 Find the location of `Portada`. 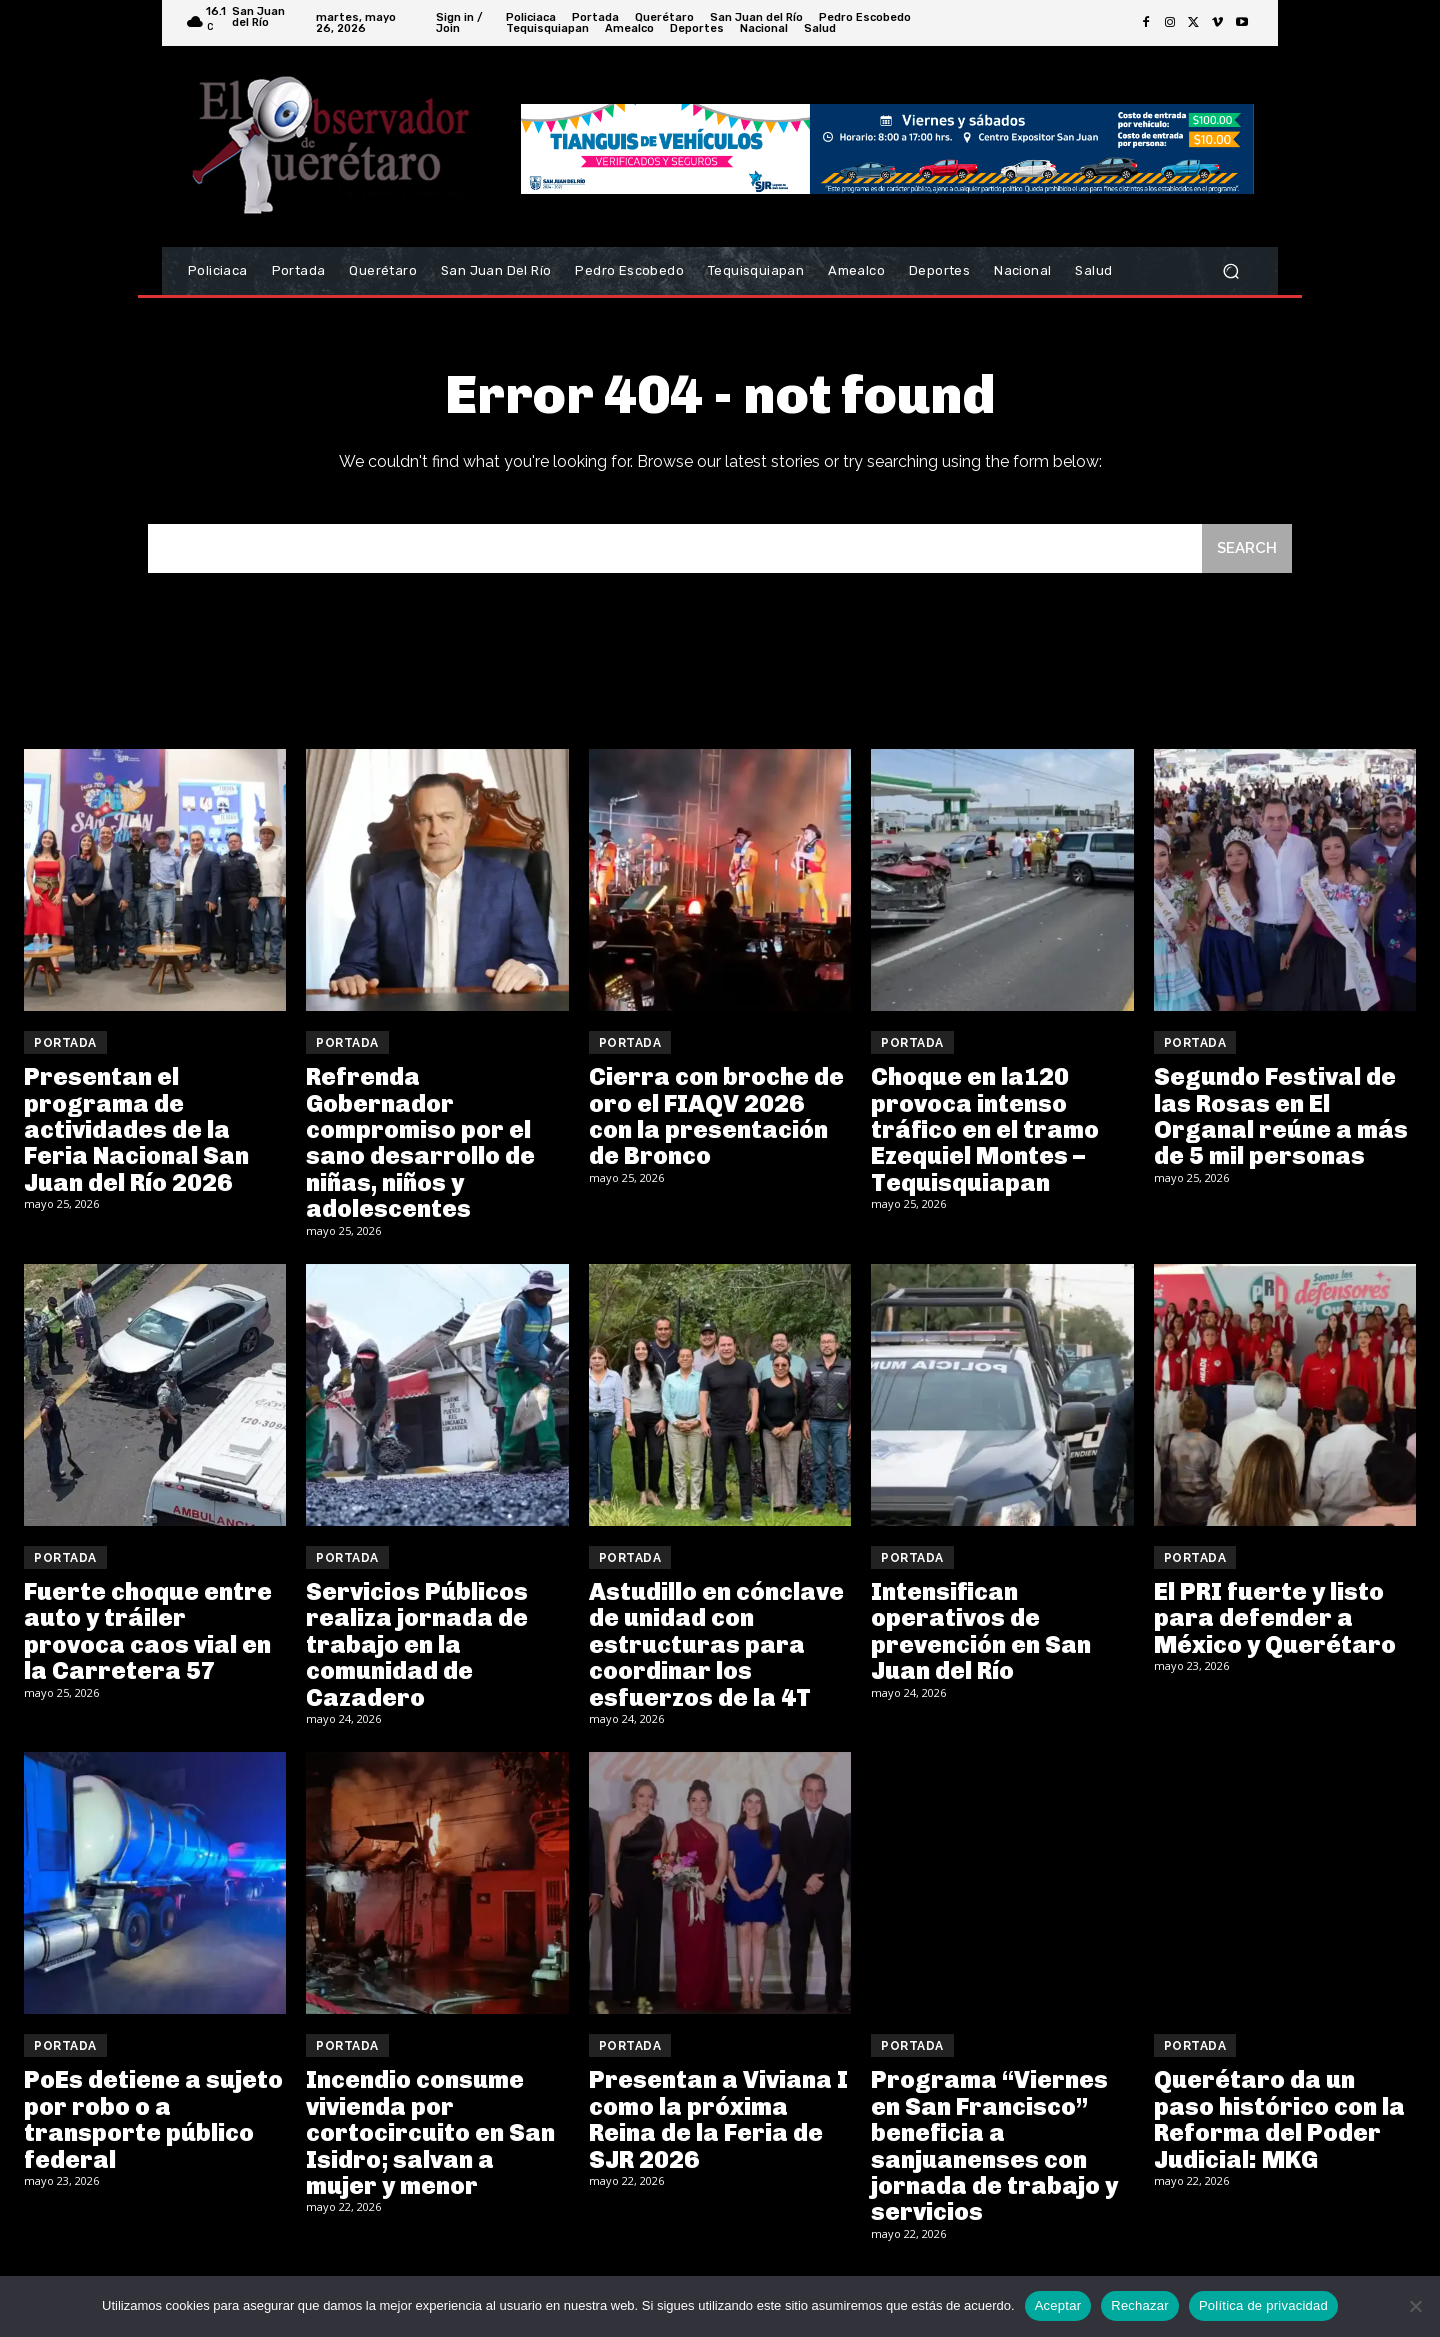

Portada is located at coordinates (65, 1043).